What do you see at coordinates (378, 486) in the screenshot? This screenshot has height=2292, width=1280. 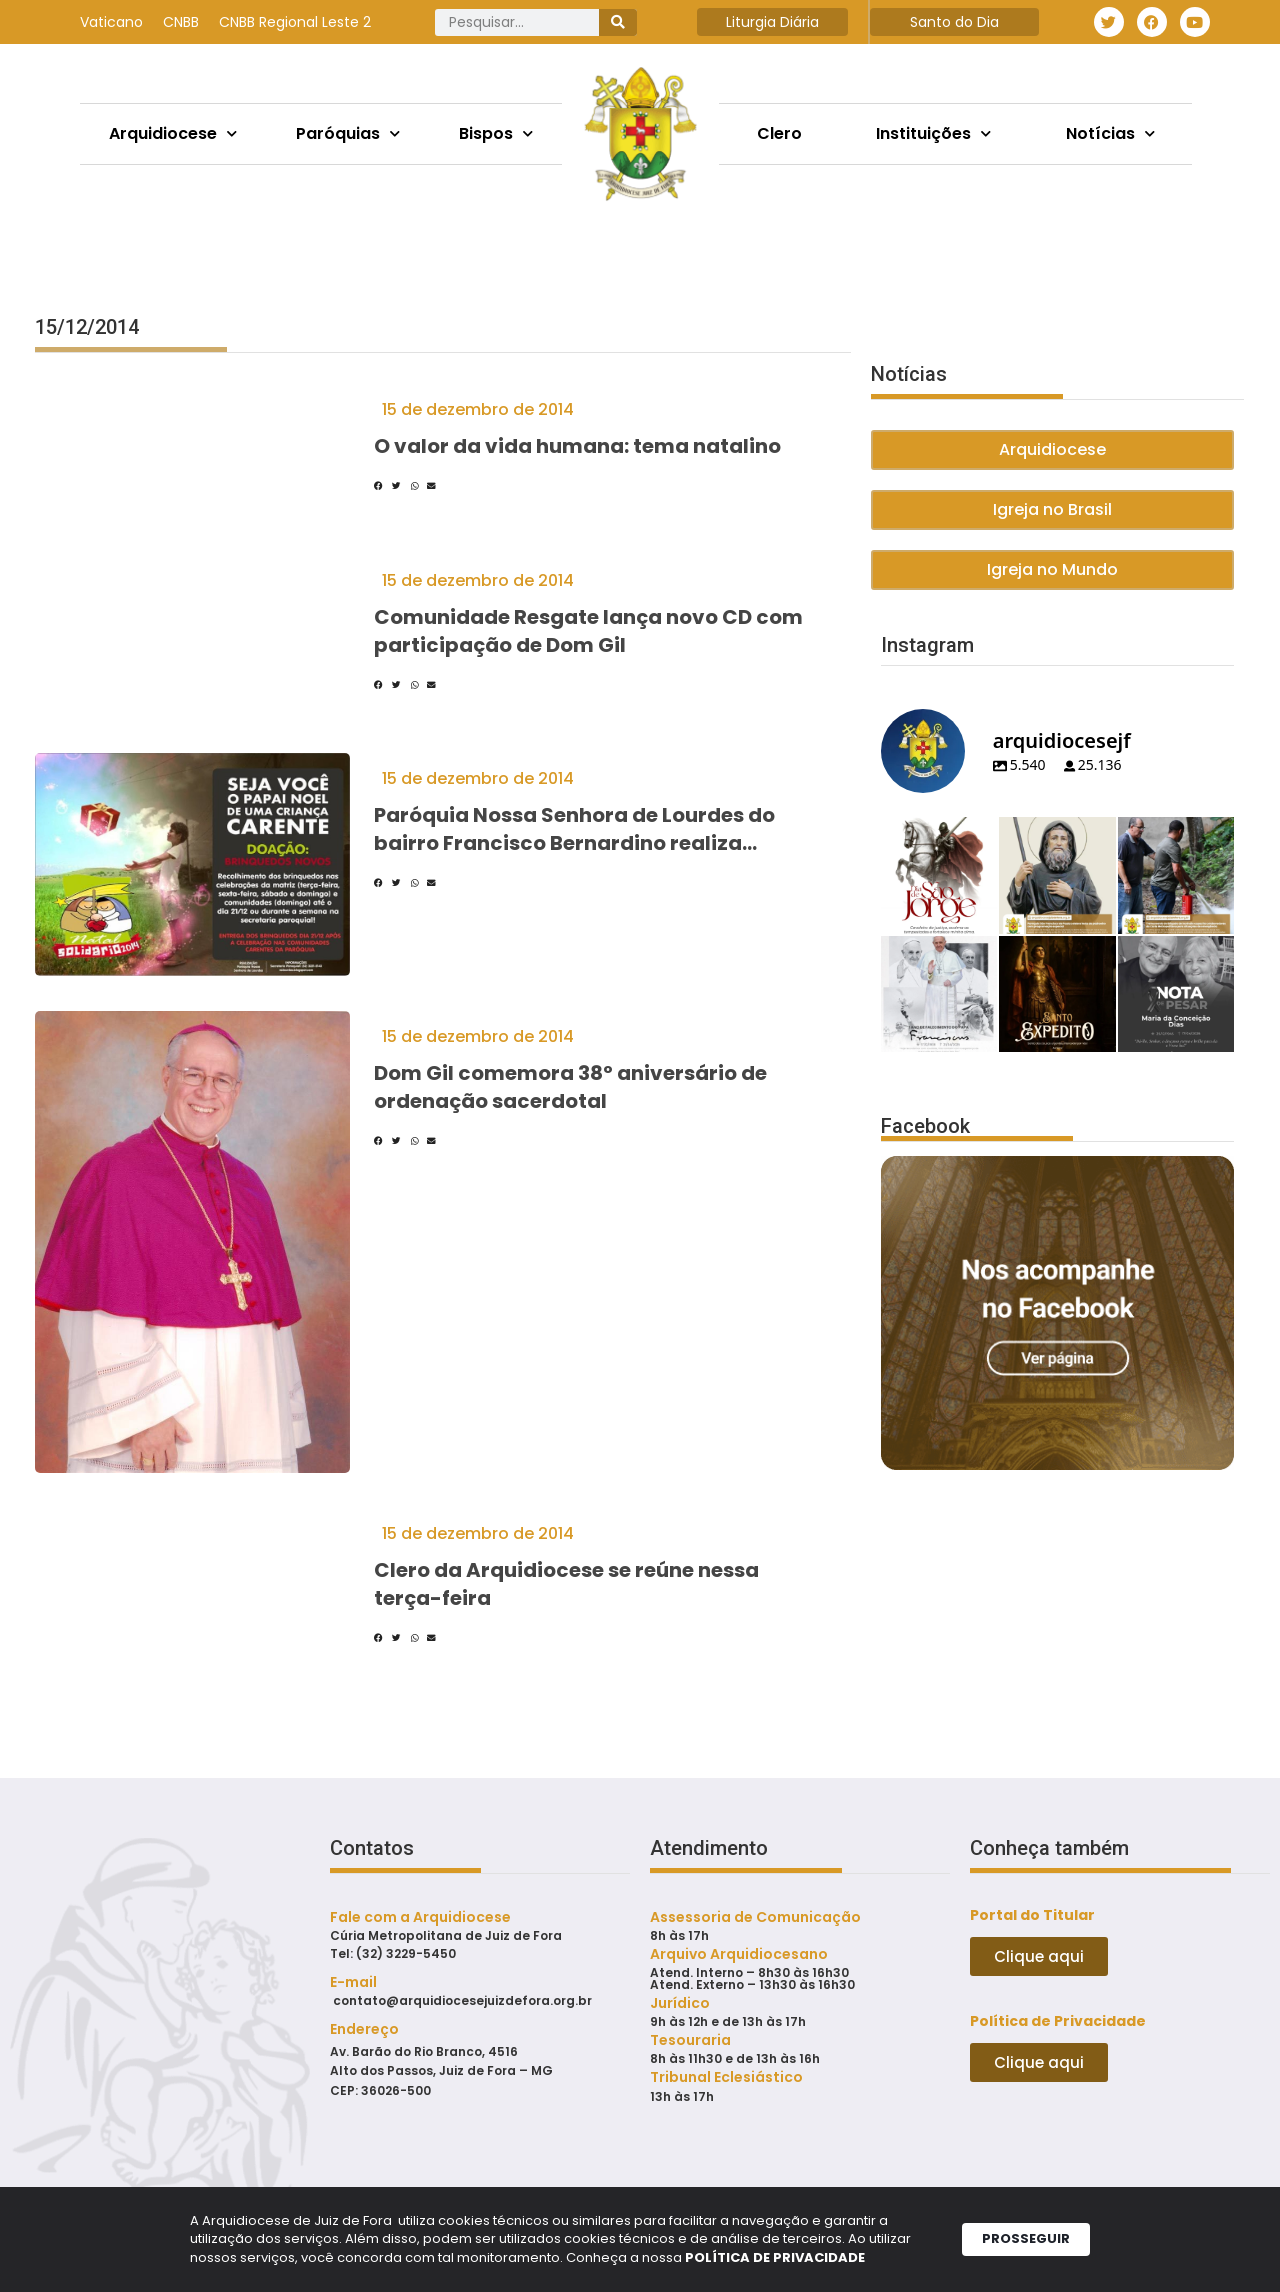 I see `[button]` at bounding box center [378, 486].